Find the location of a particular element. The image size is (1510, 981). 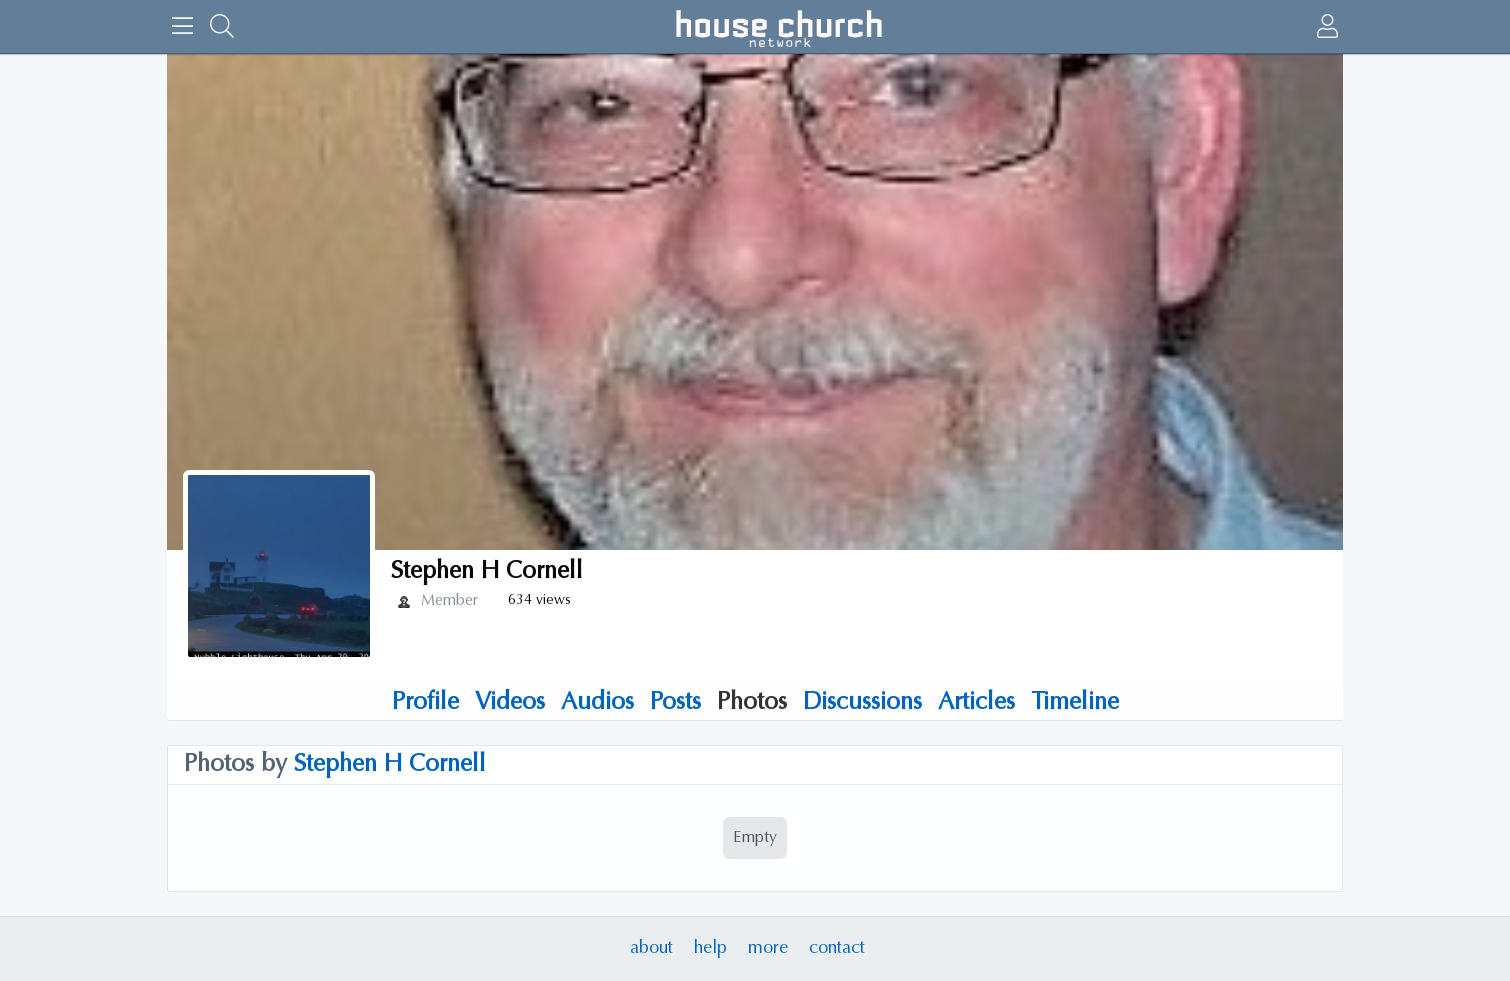

Posts is located at coordinates (675, 703).